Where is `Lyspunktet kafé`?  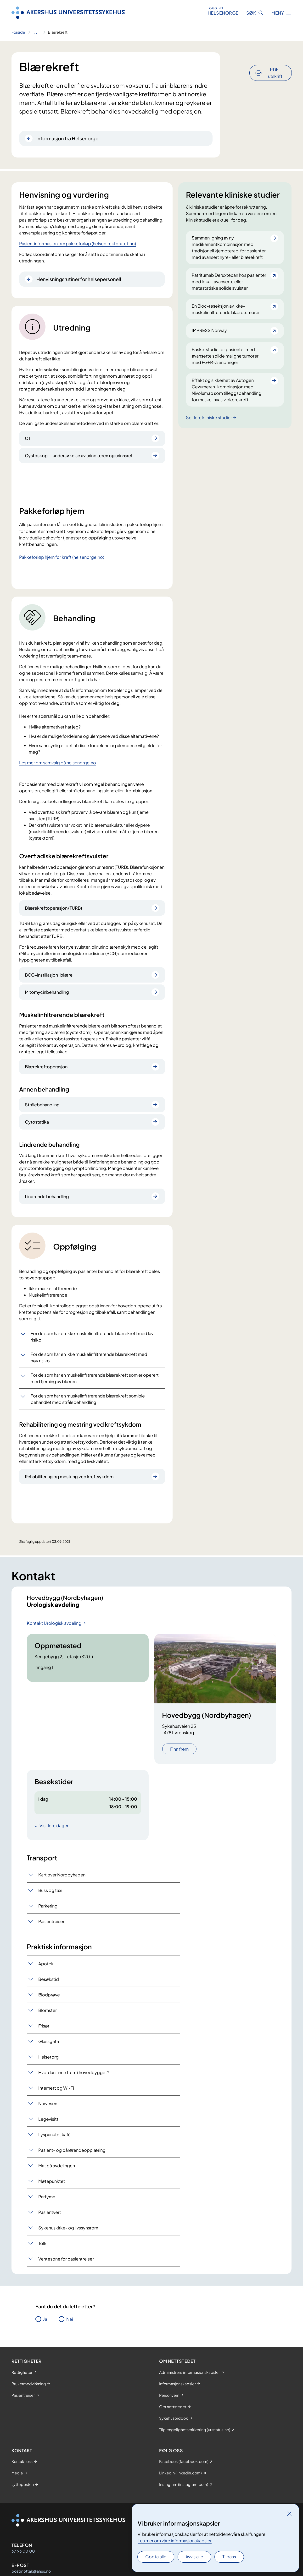
Lyspunktet kafé is located at coordinates (54, 2139).